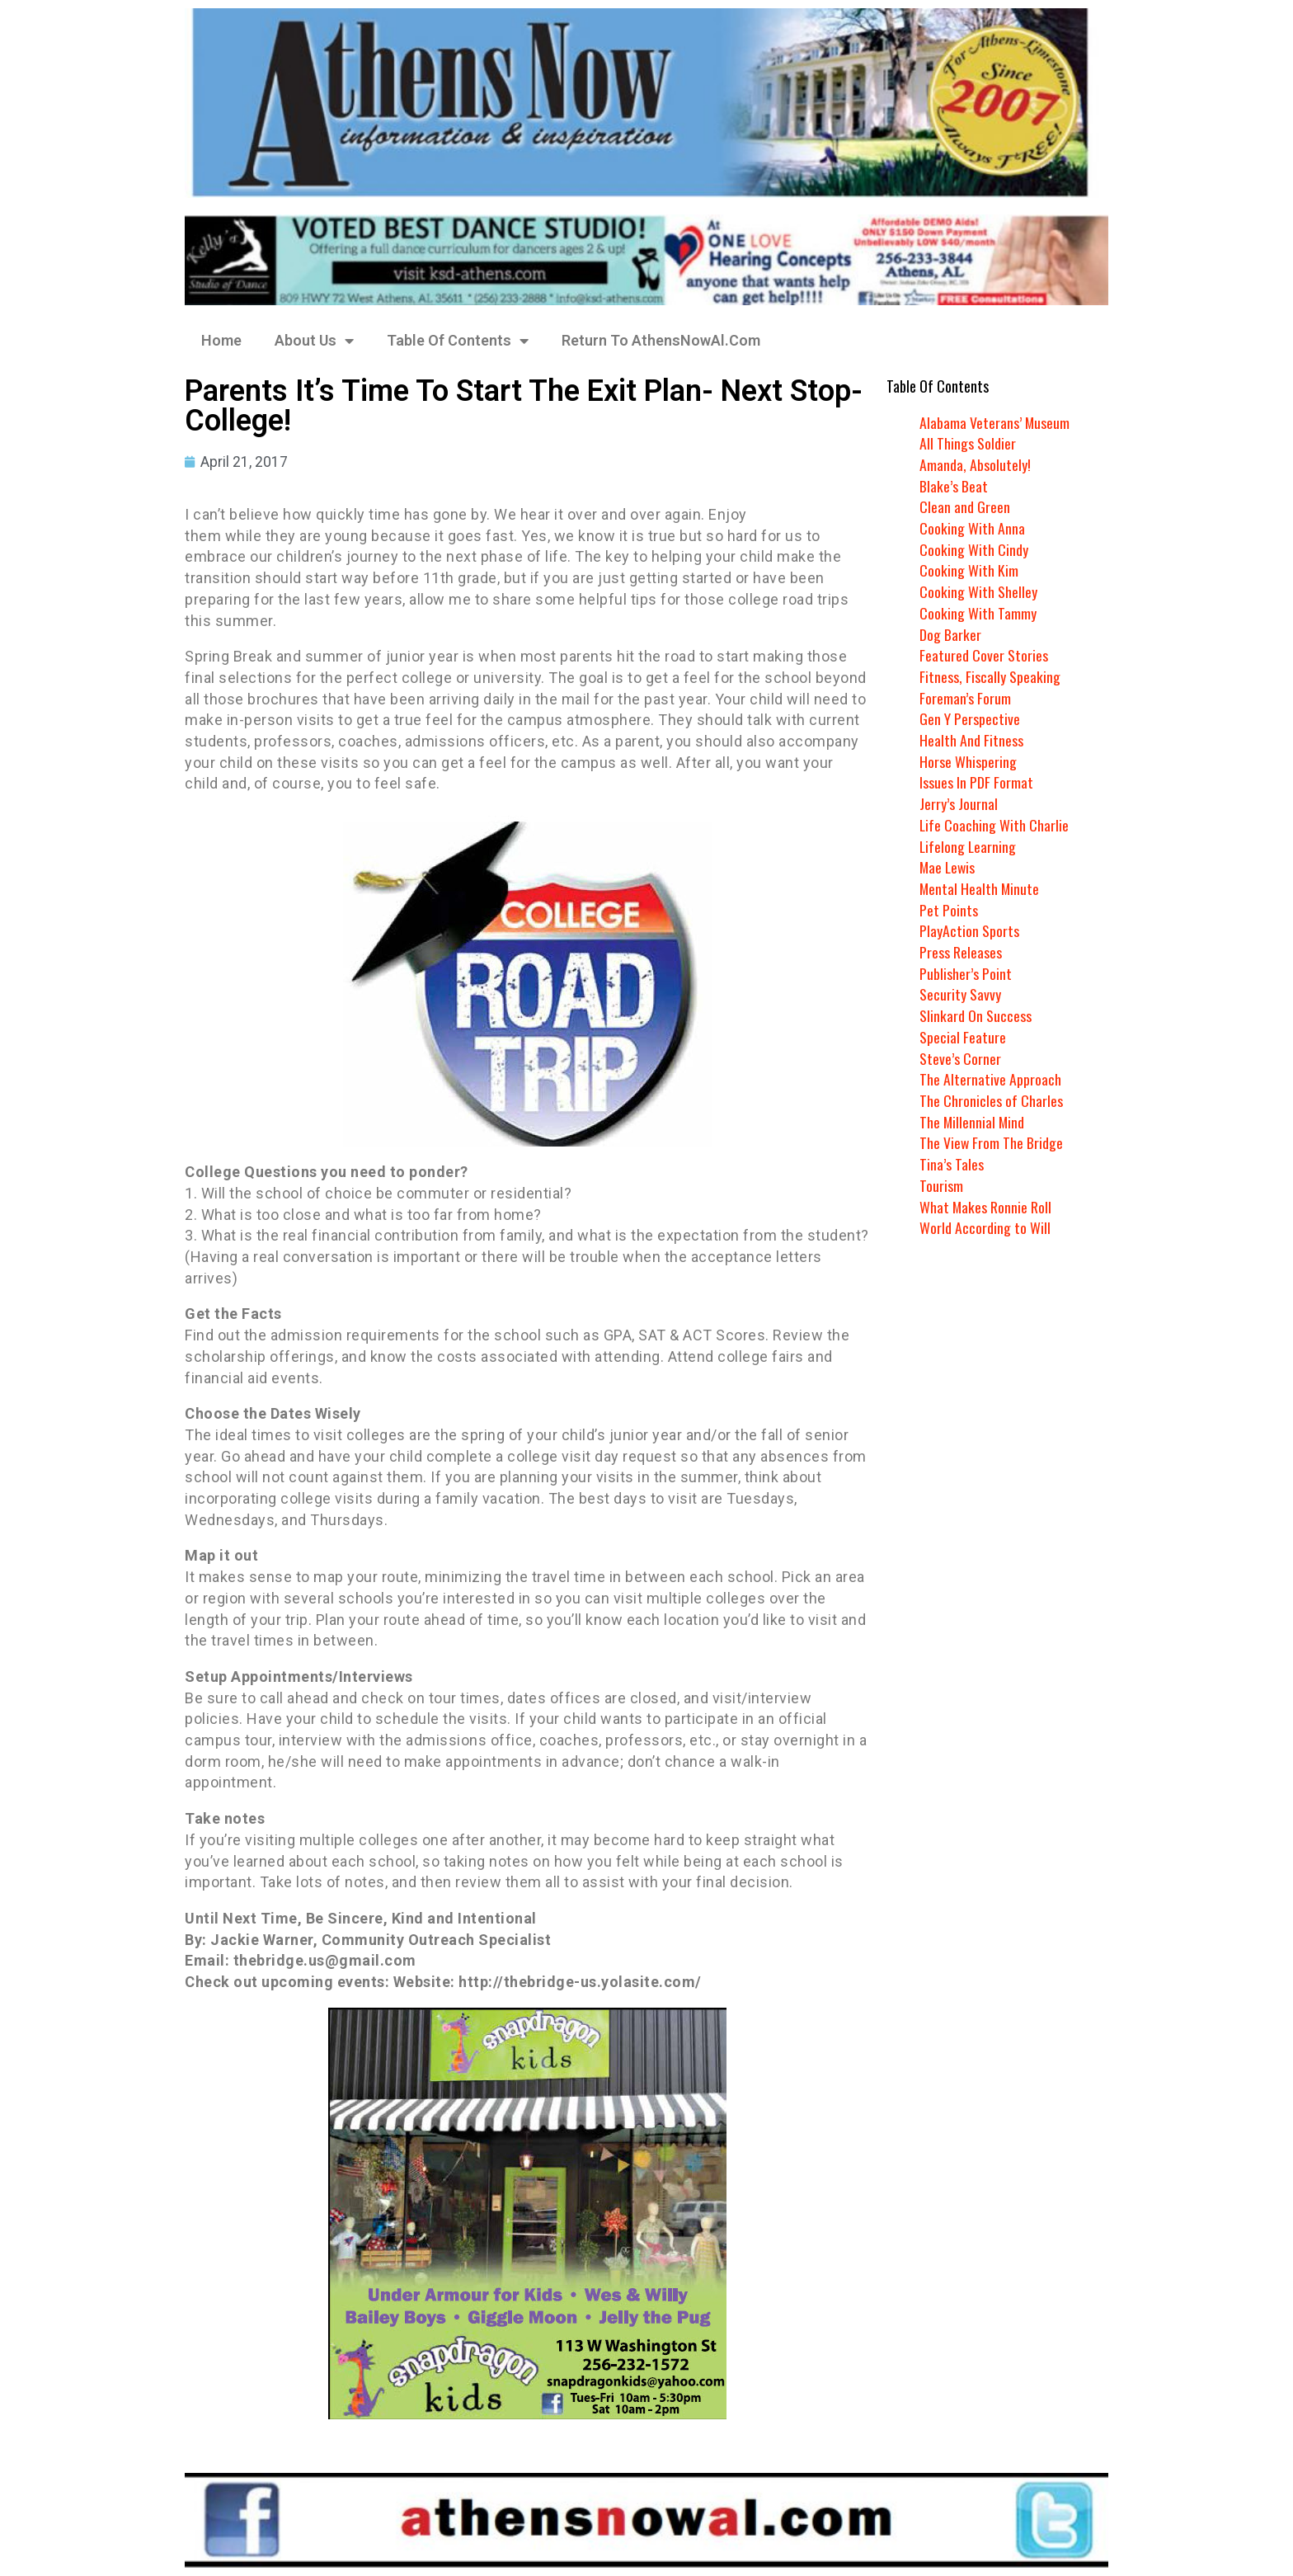 Image resolution: width=1293 pixels, height=2576 pixels. Describe the element at coordinates (989, 676) in the screenshot. I see `Fitness, Fiscally Speaking` at that location.